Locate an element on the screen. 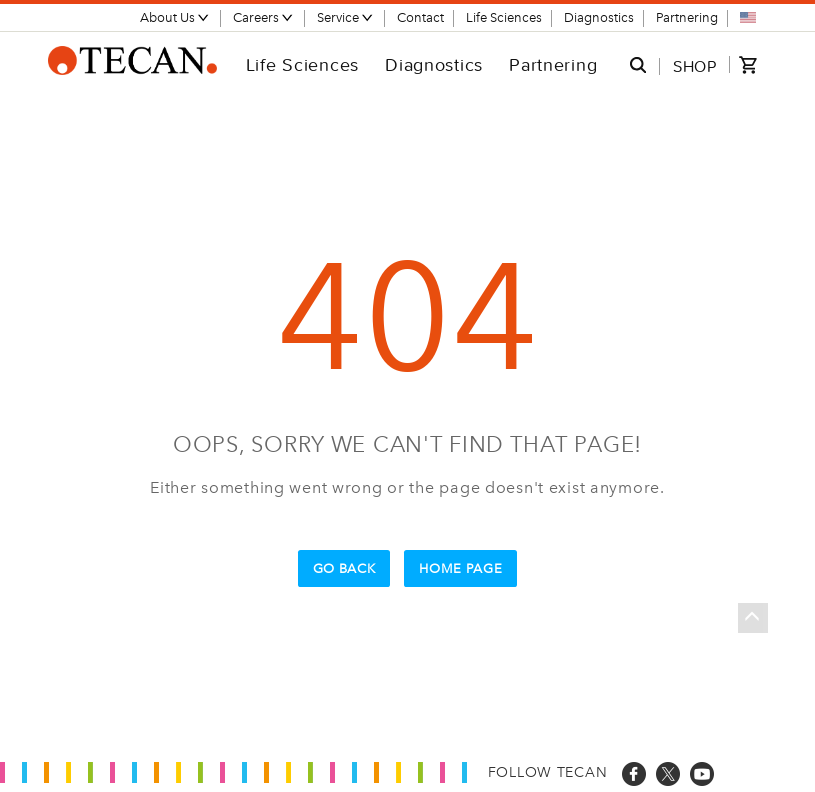 The height and width of the screenshot is (792, 815). Partnering is located at coordinates (687, 17).